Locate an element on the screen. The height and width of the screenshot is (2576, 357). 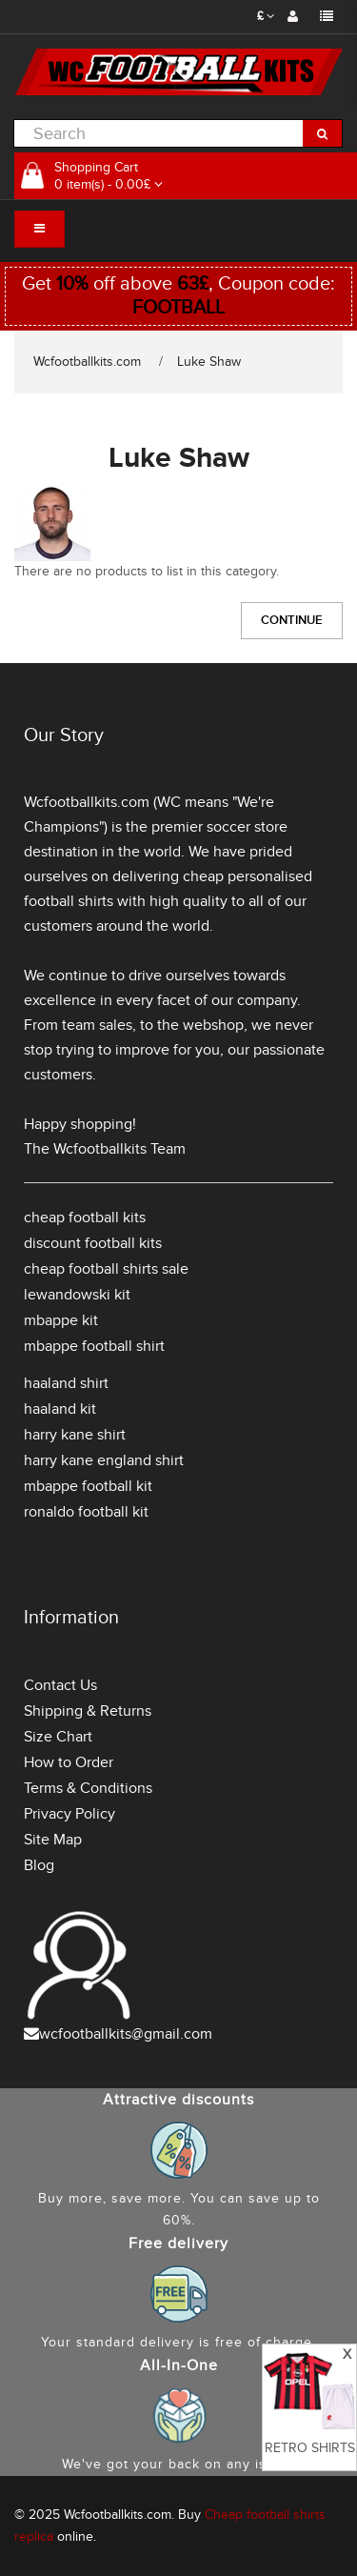
cheap football shirts sale is located at coordinates (106, 1268).